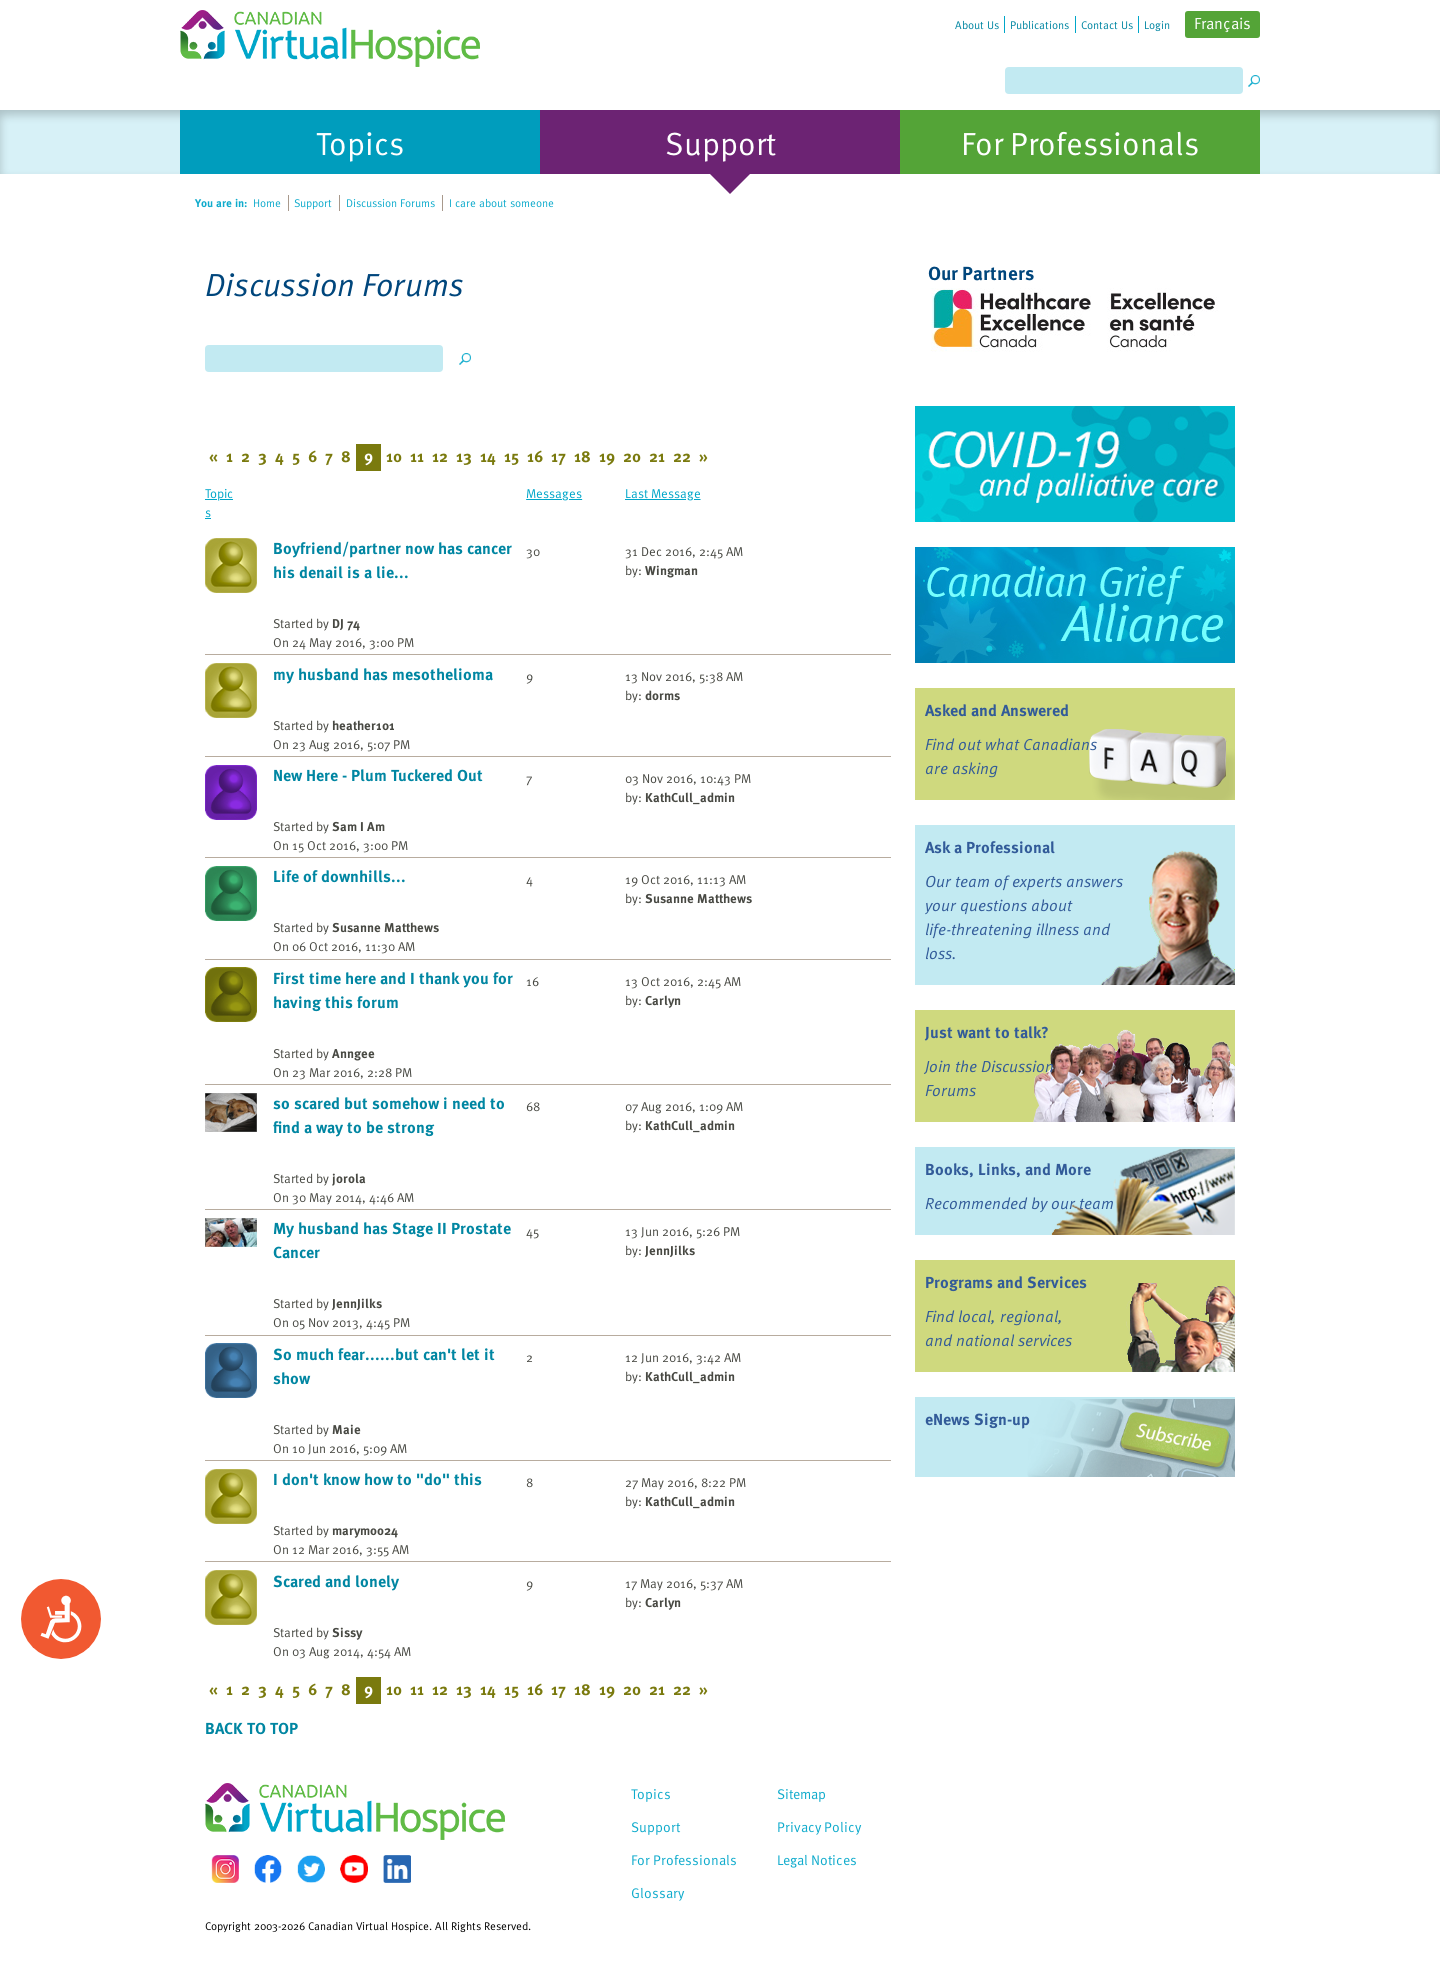 The image size is (1440, 1974). What do you see at coordinates (464, 456) in the screenshot?
I see `13` at bounding box center [464, 456].